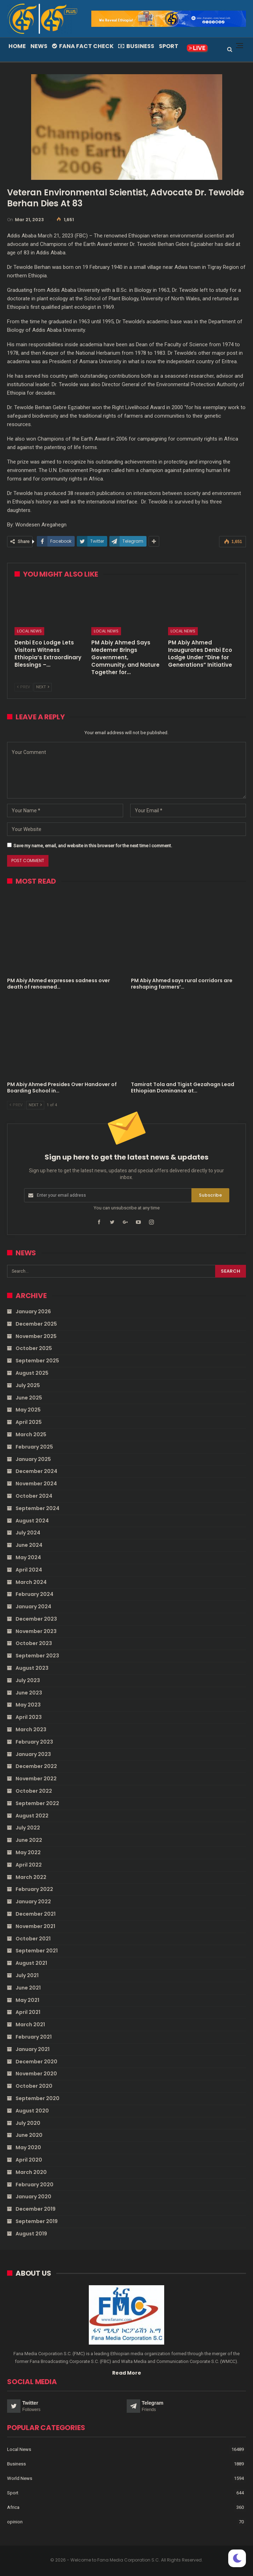 The image size is (253, 2576). What do you see at coordinates (32, 1815) in the screenshot?
I see `August 2022` at bounding box center [32, 1815].